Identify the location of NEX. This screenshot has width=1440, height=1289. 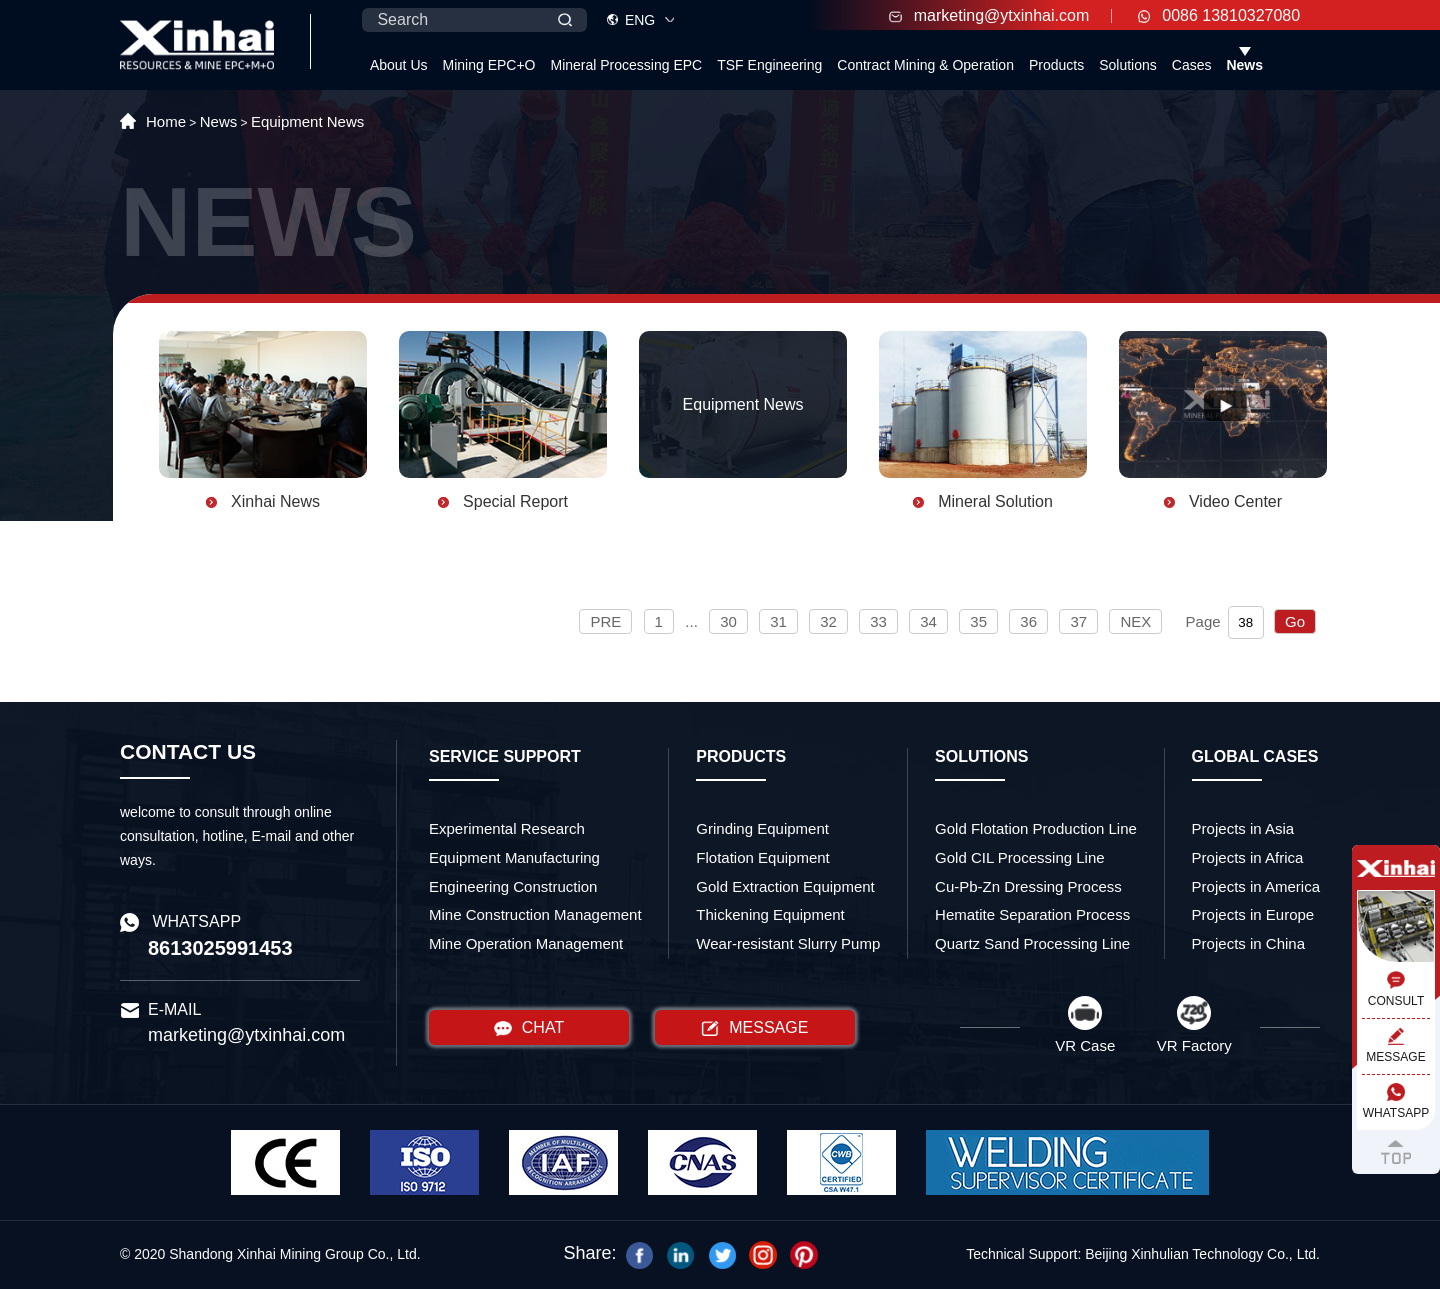
(1135, 621).